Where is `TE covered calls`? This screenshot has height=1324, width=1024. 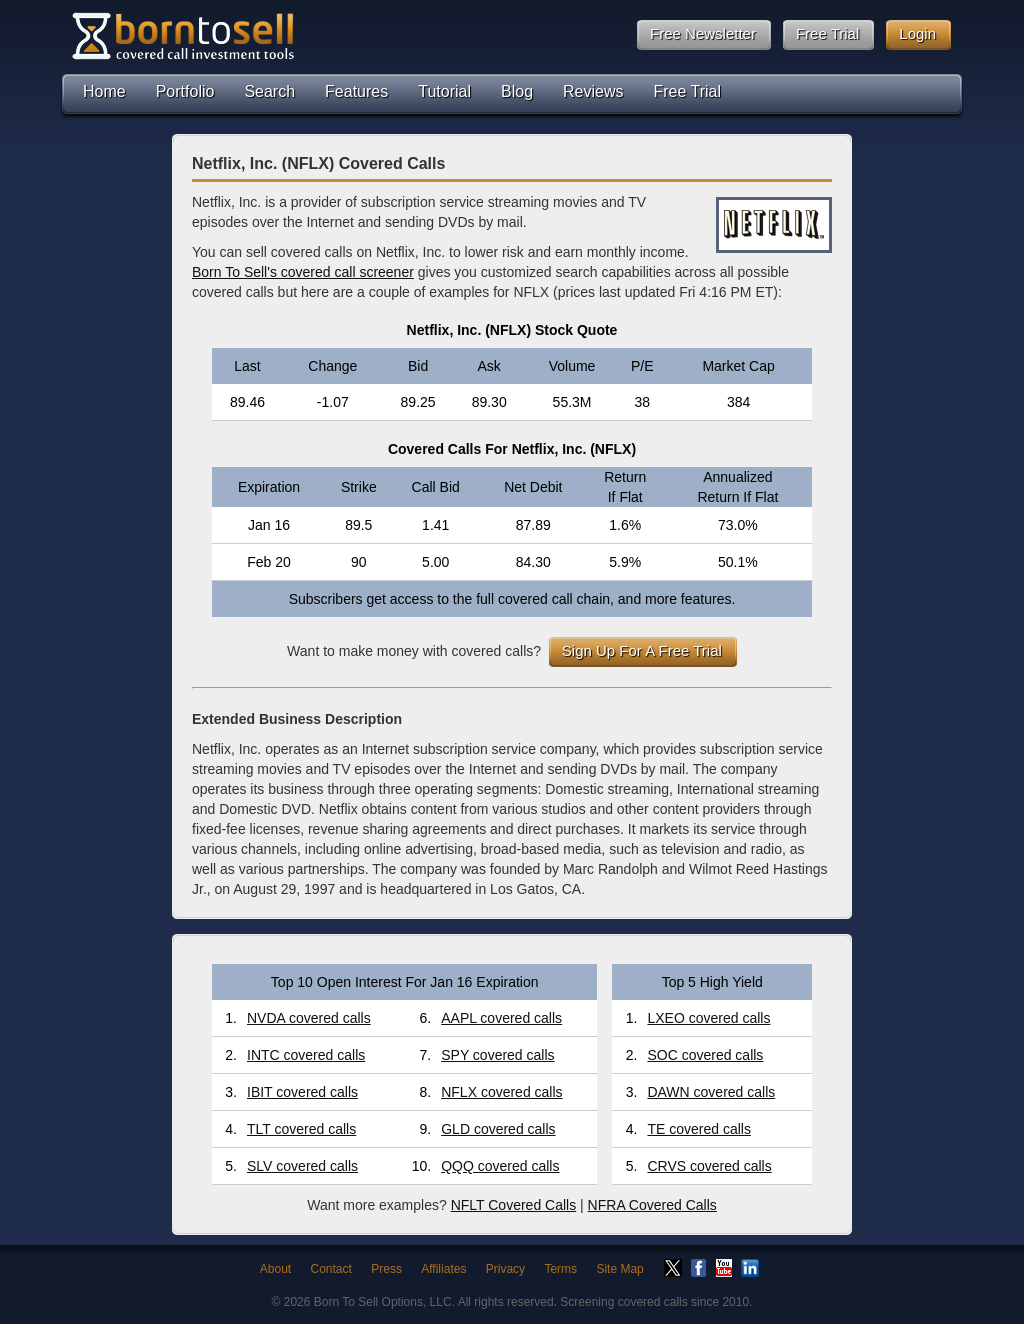 TE covered calls is located at coordinates (698, 1129).